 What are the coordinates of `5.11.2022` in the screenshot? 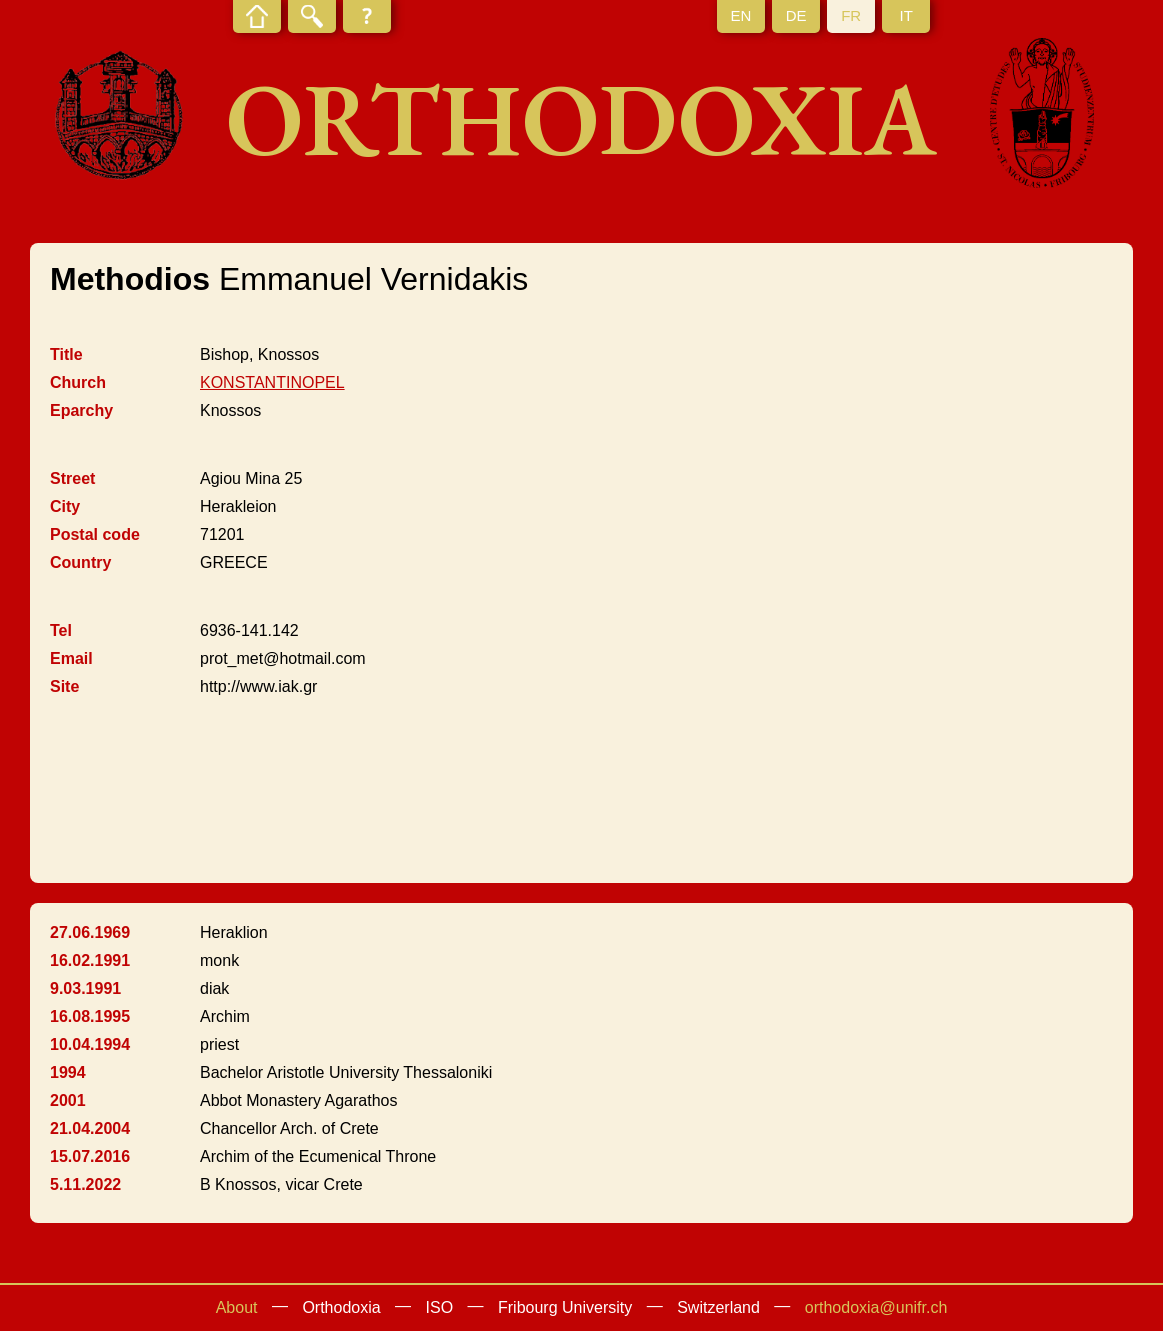 It's located at (85, 1184).